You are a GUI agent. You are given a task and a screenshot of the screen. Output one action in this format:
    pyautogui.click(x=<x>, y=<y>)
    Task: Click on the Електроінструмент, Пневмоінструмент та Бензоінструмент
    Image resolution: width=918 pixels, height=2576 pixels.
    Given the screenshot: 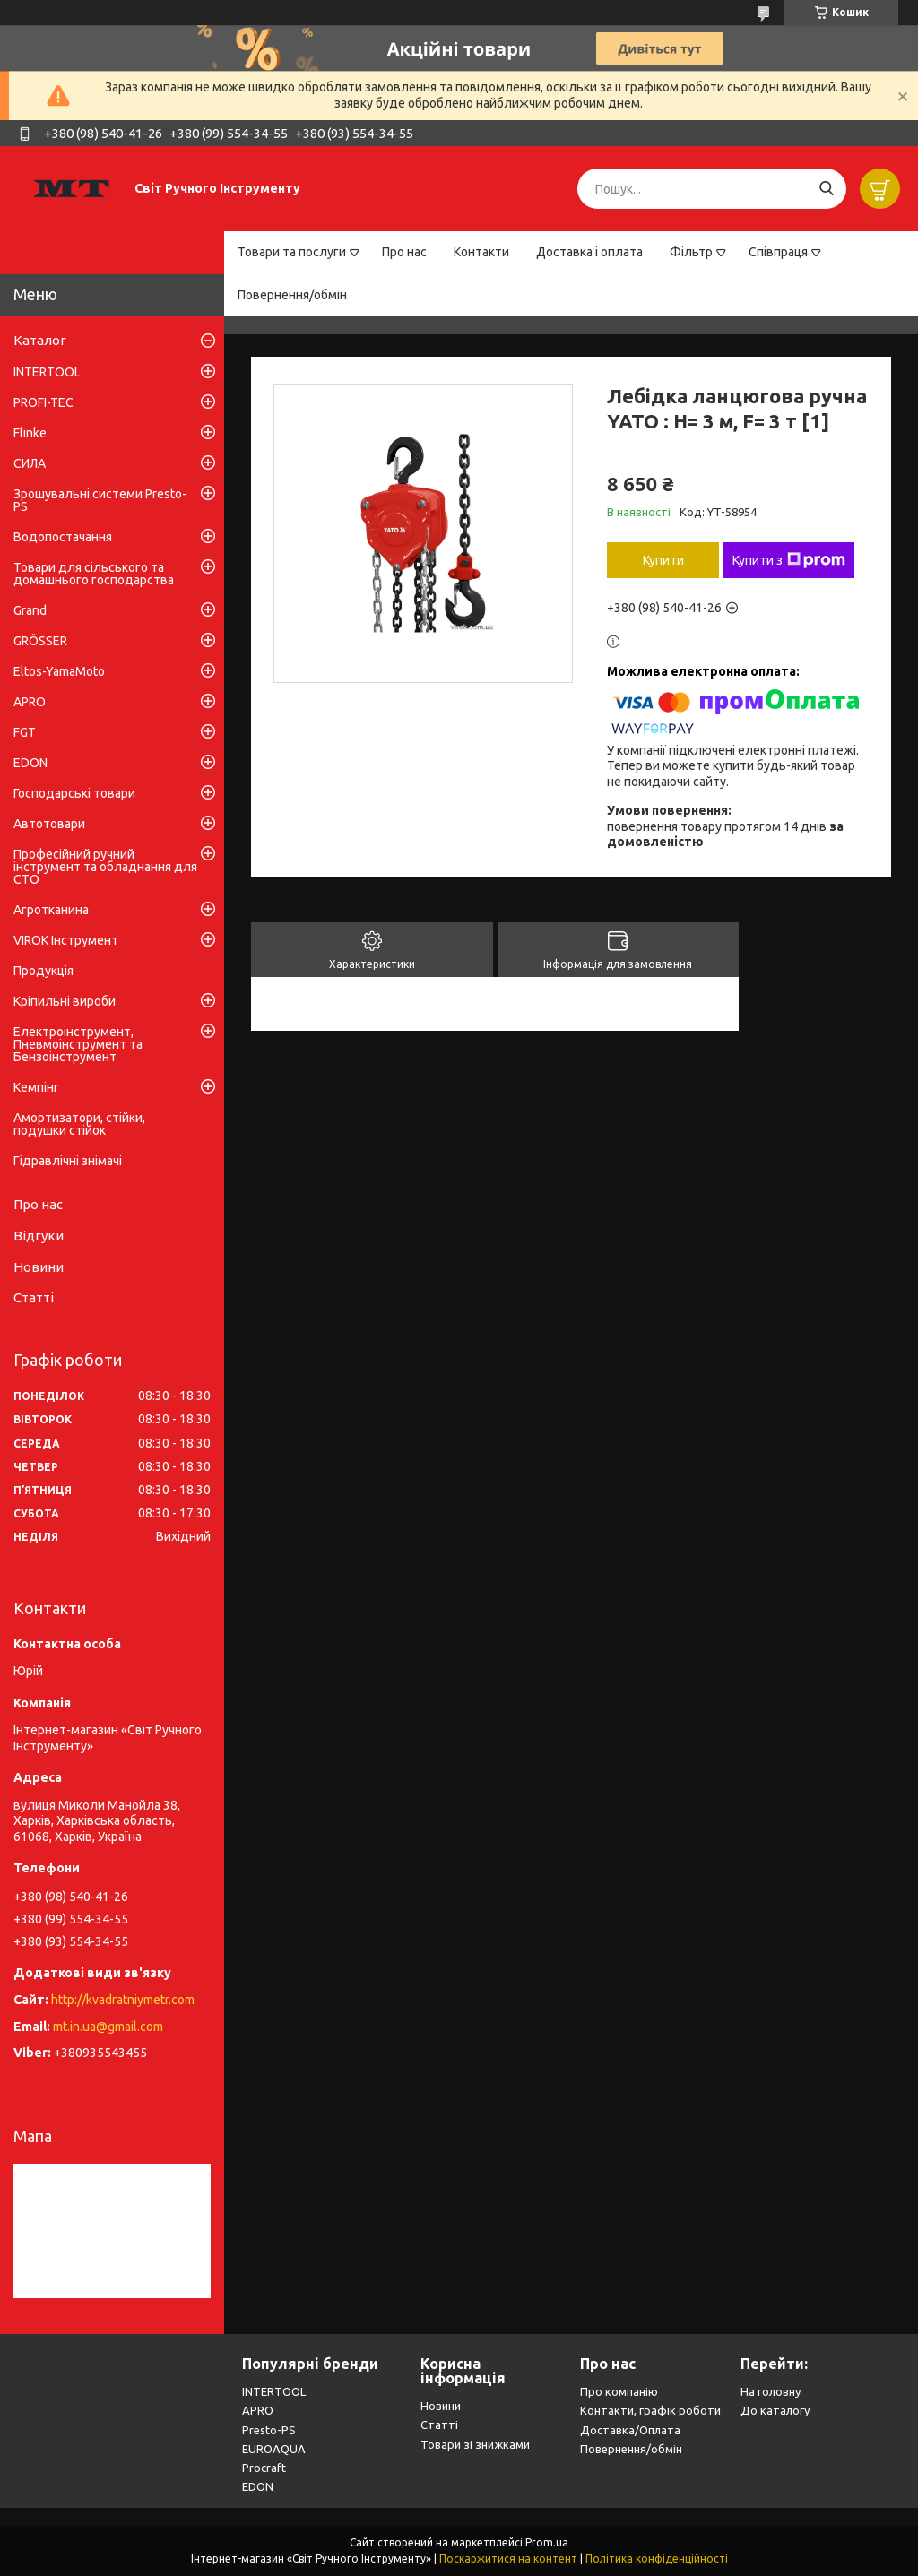 What is the action you would take?
    pyautogui.click(x=78, y=1044)
    